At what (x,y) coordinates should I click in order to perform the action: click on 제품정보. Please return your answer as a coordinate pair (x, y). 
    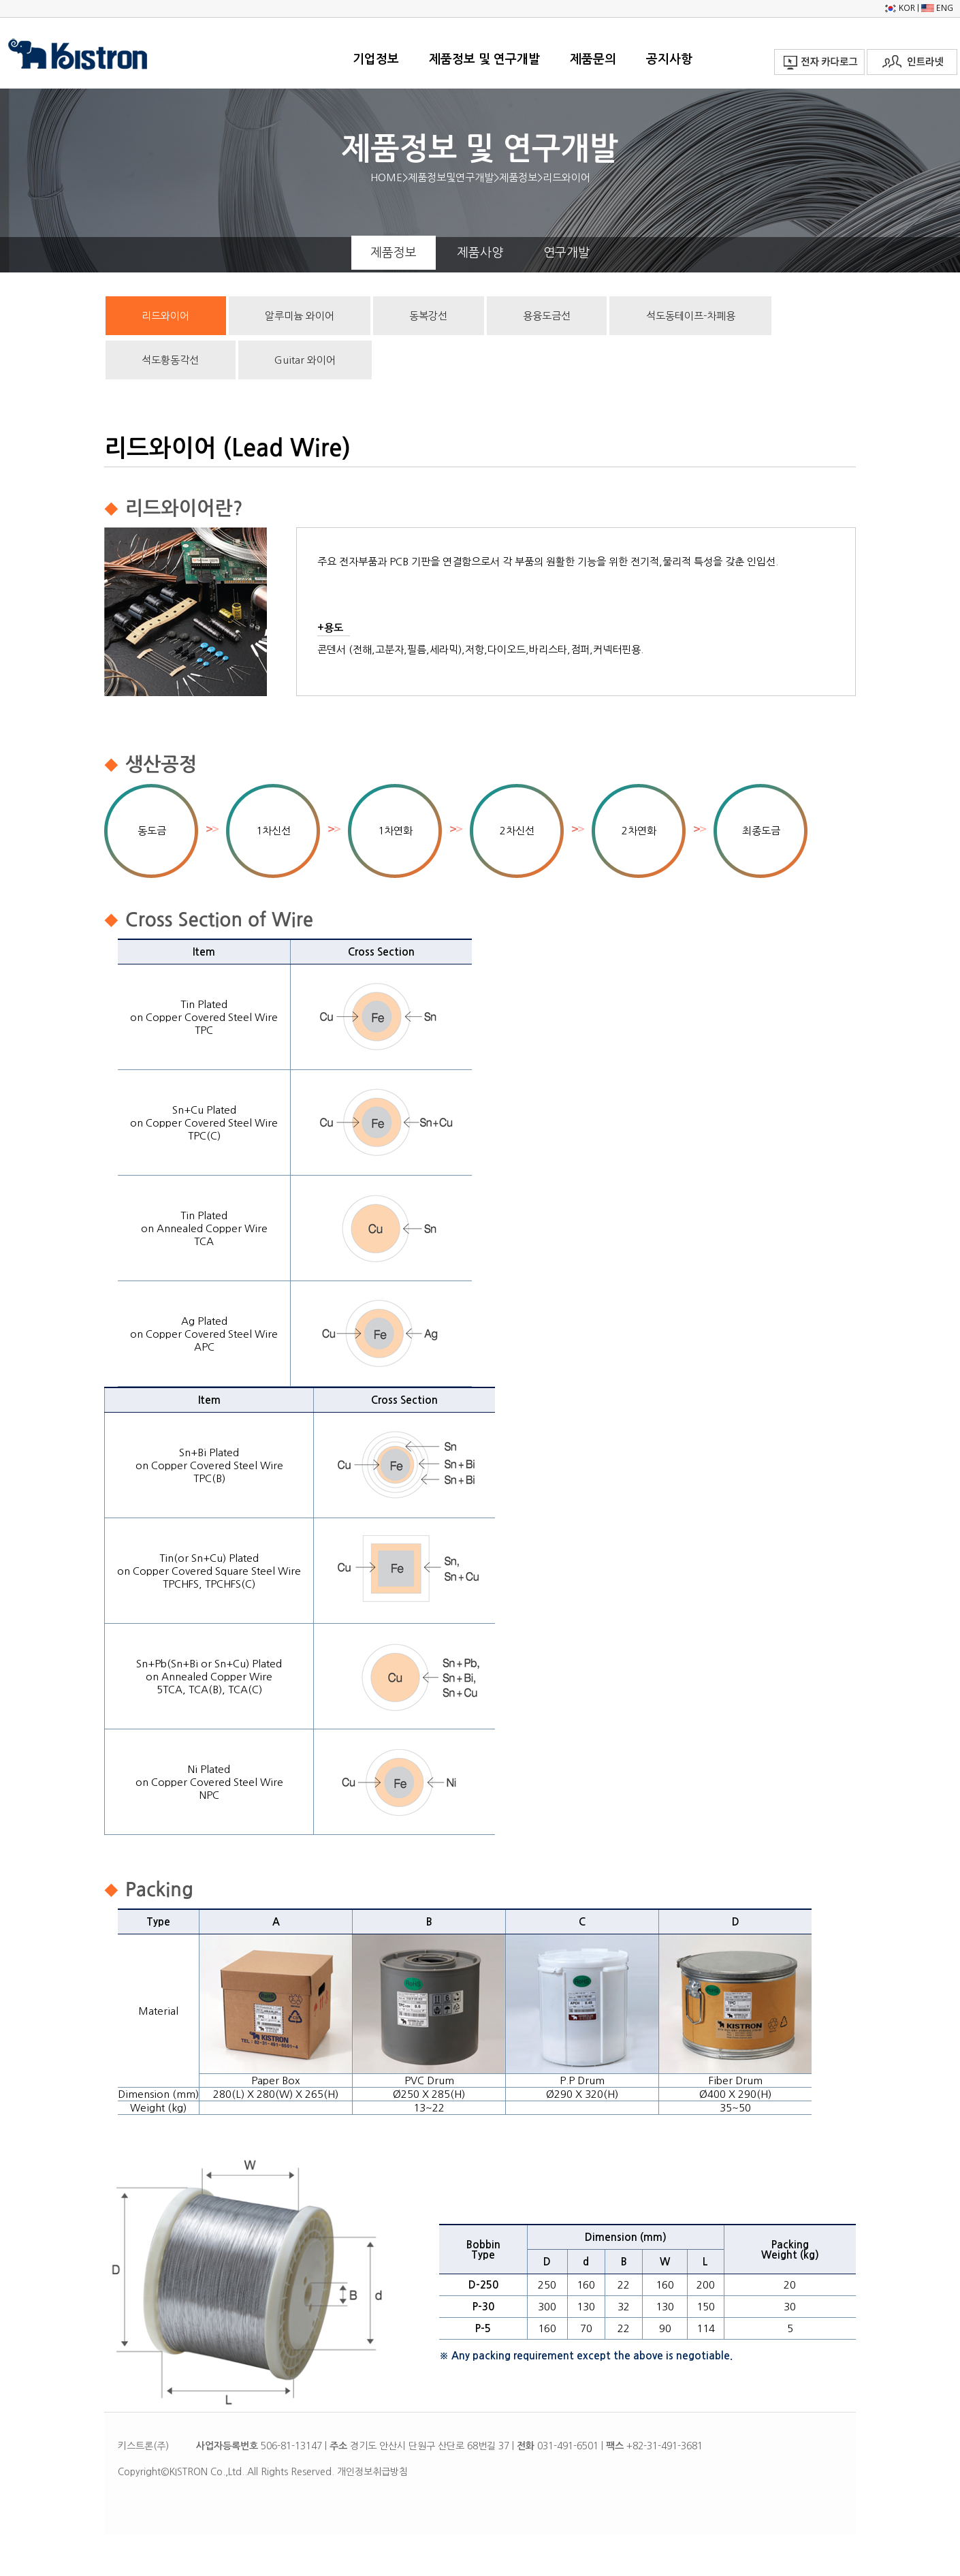
    Looking at the image, I should click on (393, 253).